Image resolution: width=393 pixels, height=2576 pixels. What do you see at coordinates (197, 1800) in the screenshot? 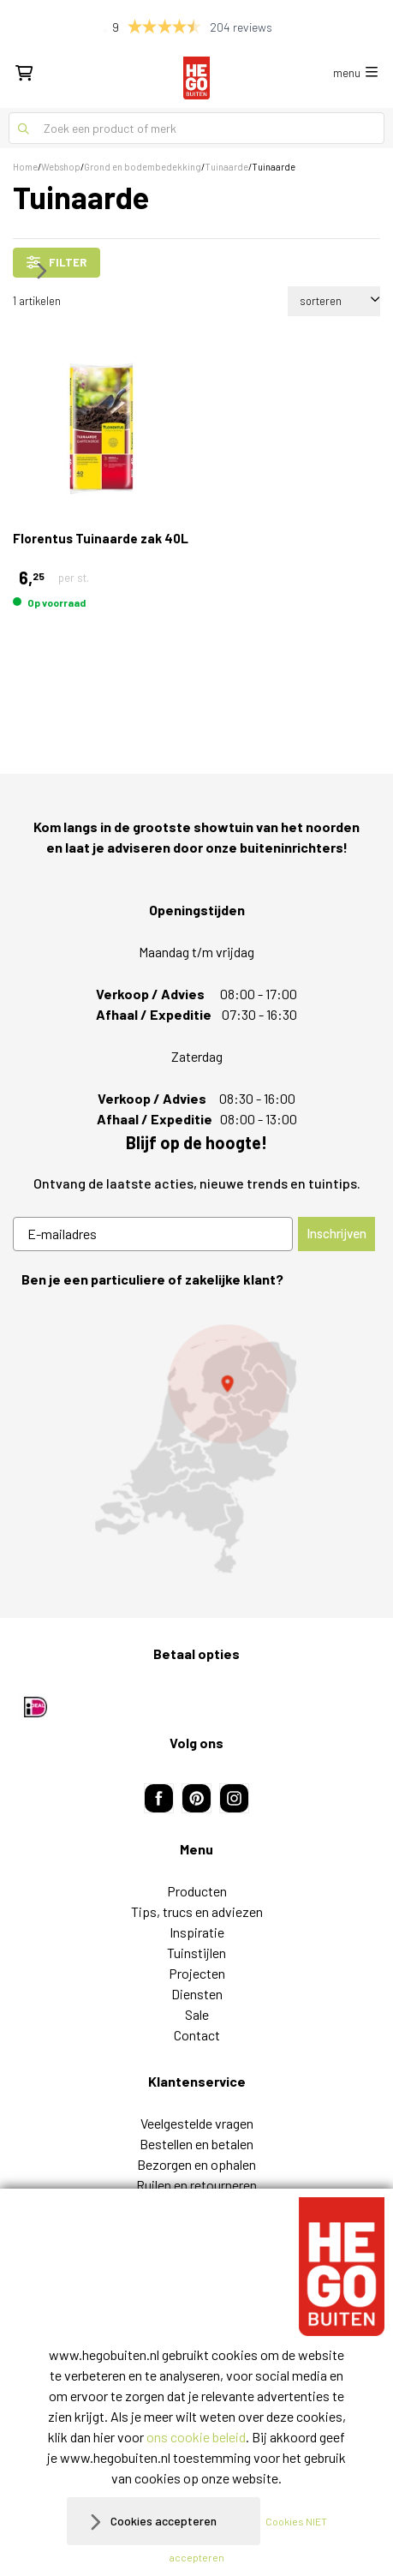
I see `Diensten` at bounding box center [197, 1800].